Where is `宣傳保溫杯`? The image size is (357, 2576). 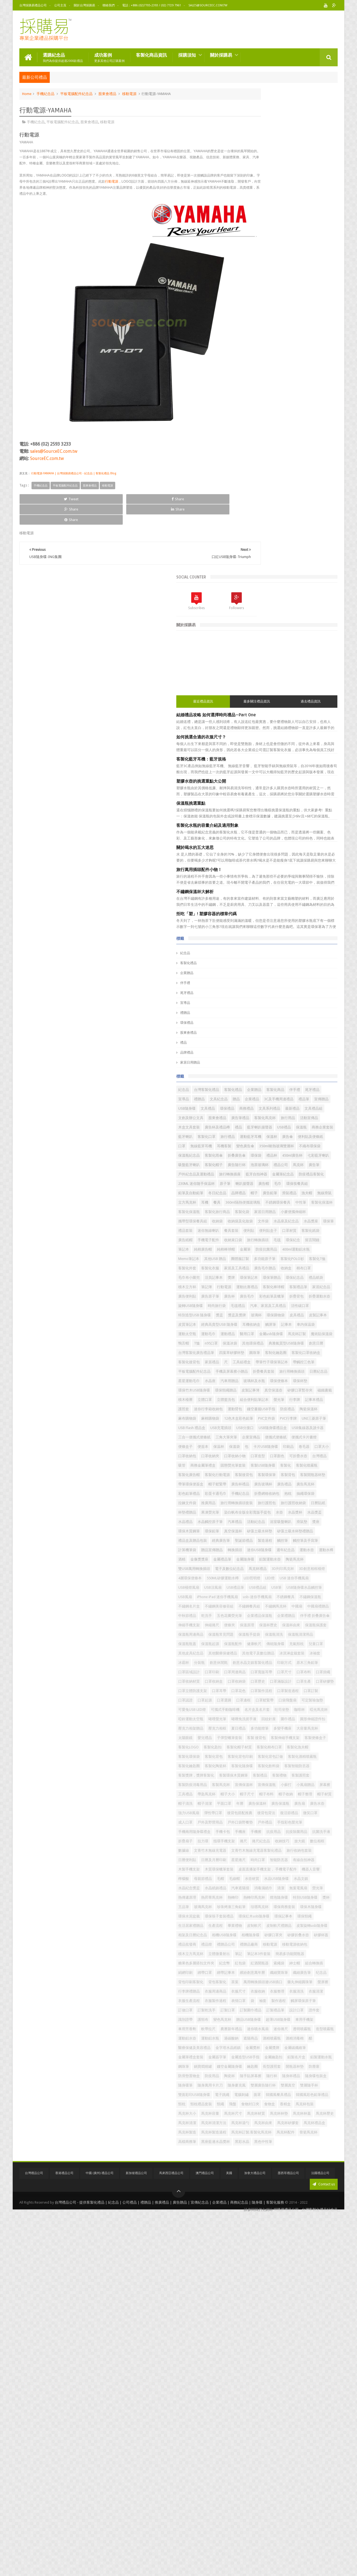
宣傳保溫杯 is located at coordinates (276, 1861).